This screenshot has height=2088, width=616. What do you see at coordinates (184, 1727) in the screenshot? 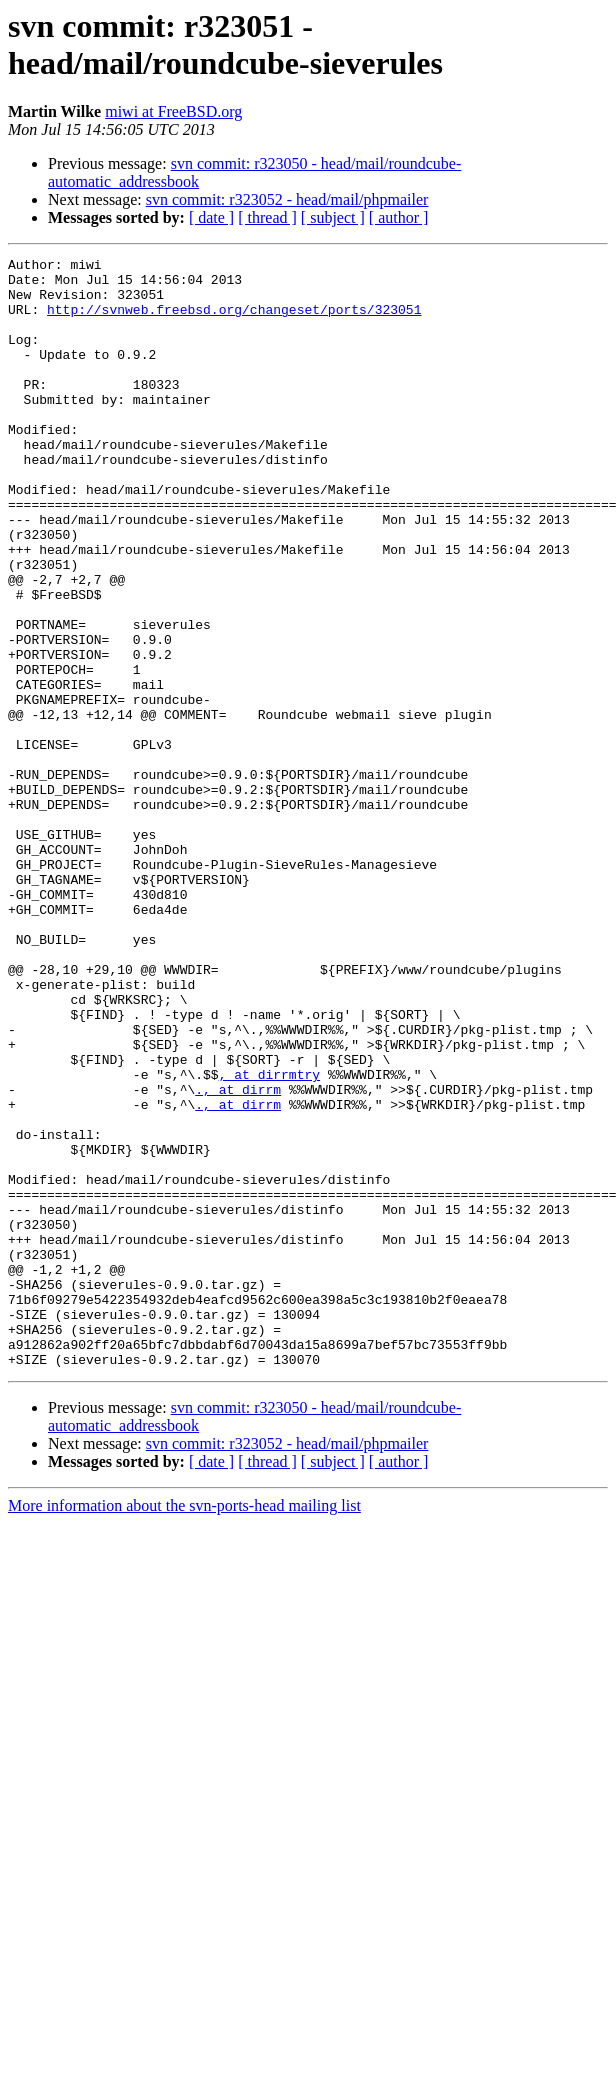
I see `More information about the svn-ports-head mailing list` at bounding box center [184, 1727].